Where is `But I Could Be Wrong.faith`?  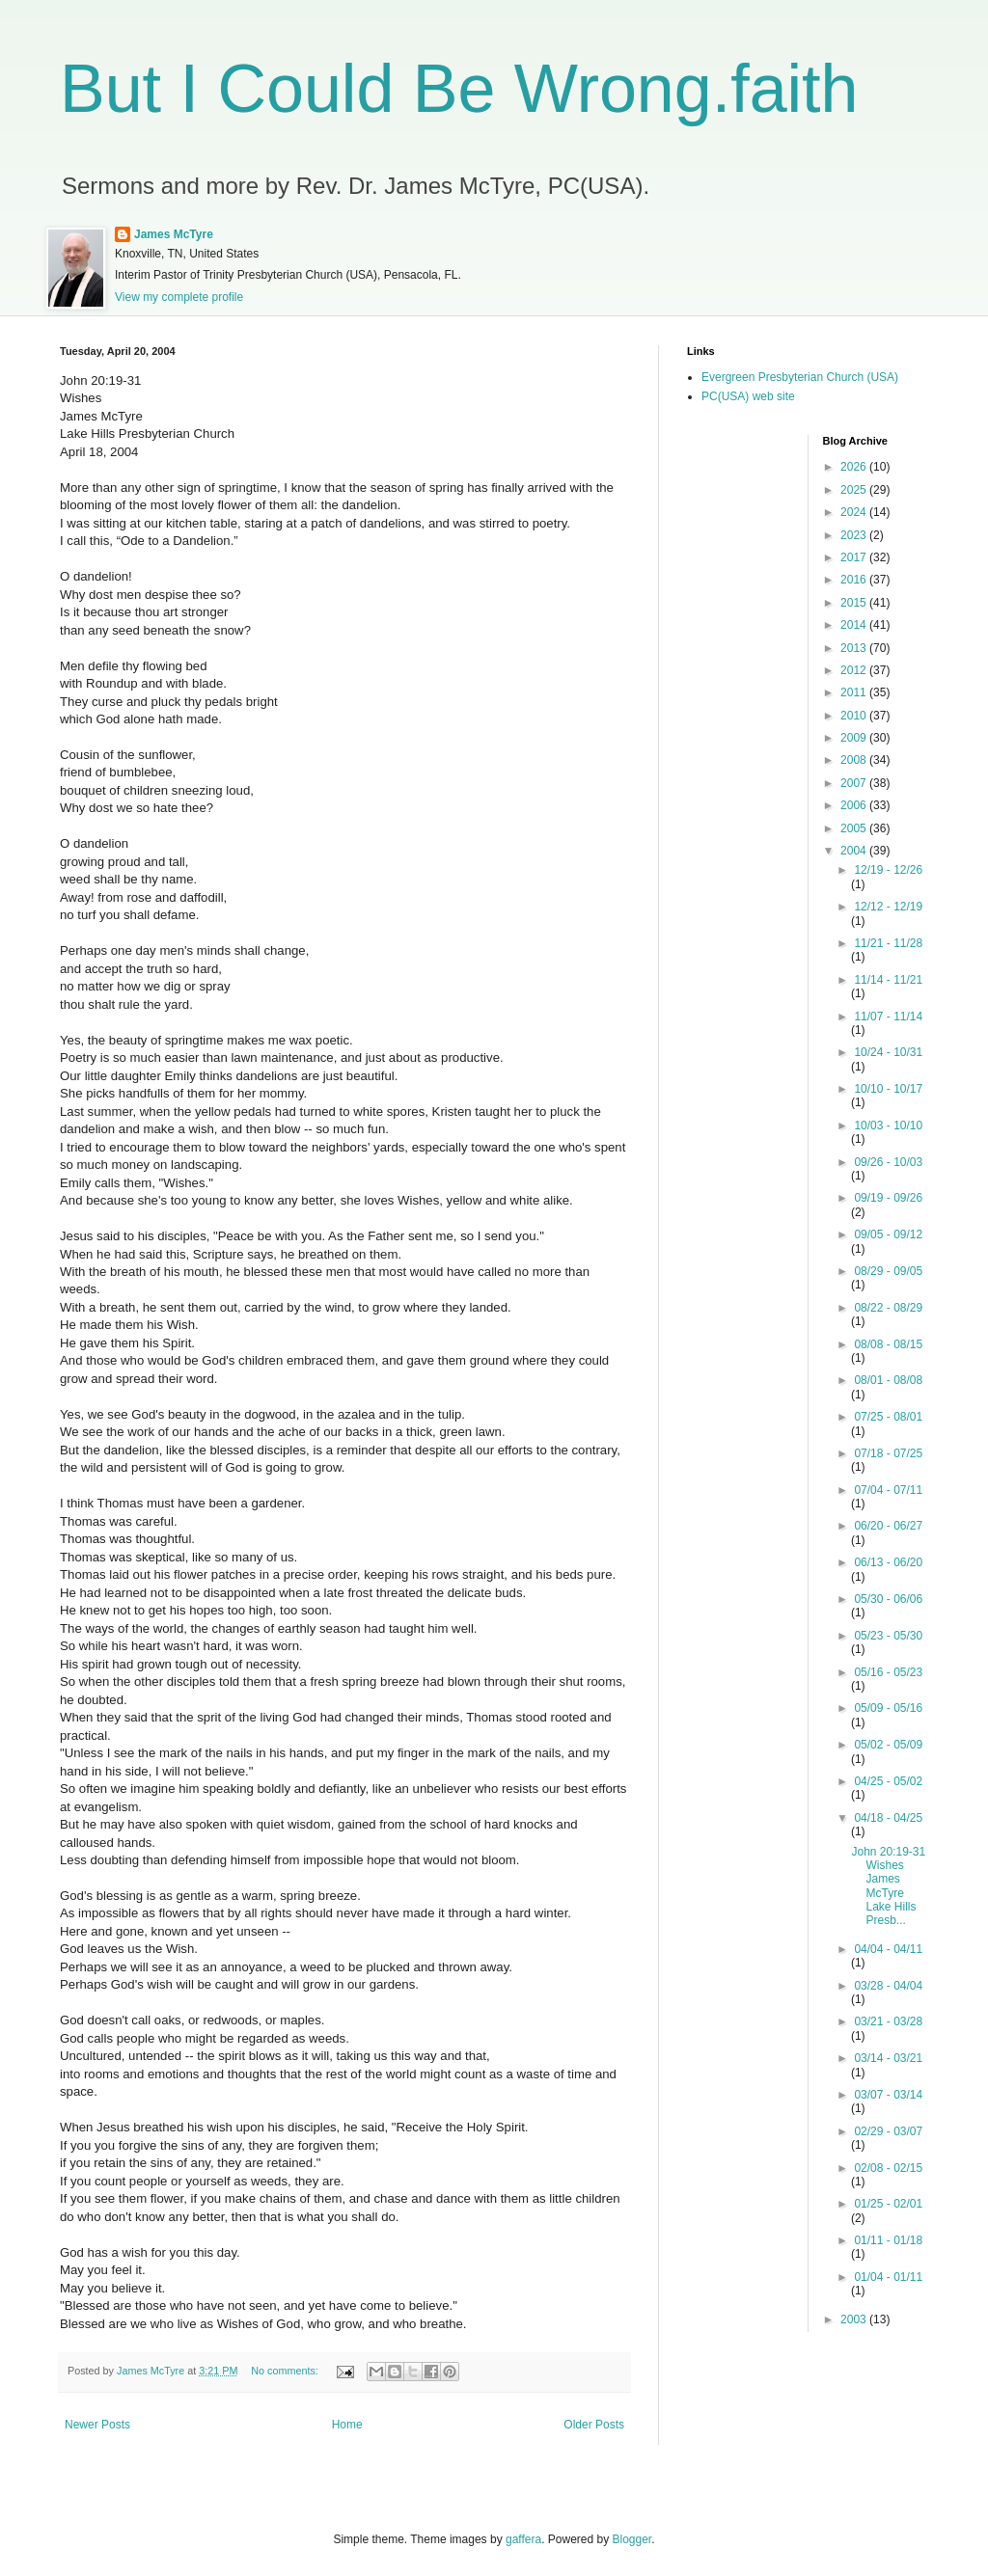
But I Could Be Wrong.faith is located at coordinates (459, 88).